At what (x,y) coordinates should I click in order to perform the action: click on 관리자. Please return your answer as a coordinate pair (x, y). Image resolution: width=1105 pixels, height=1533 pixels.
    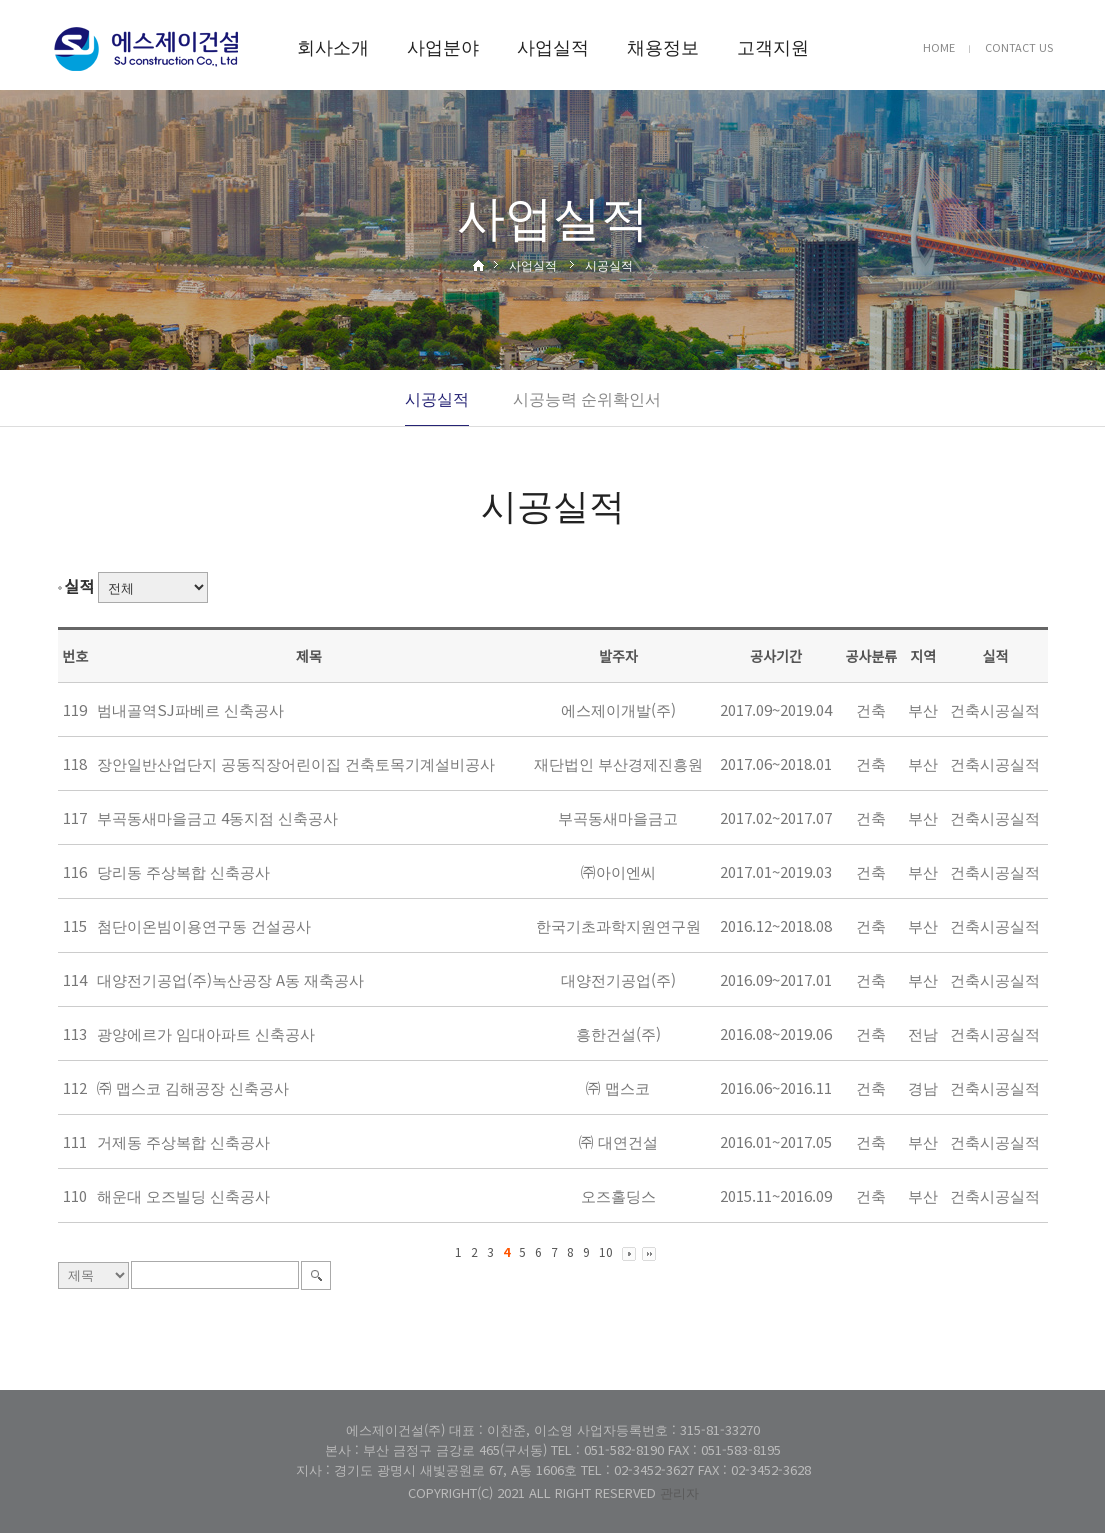
    Looking at the image, I should click on (679, 1492).